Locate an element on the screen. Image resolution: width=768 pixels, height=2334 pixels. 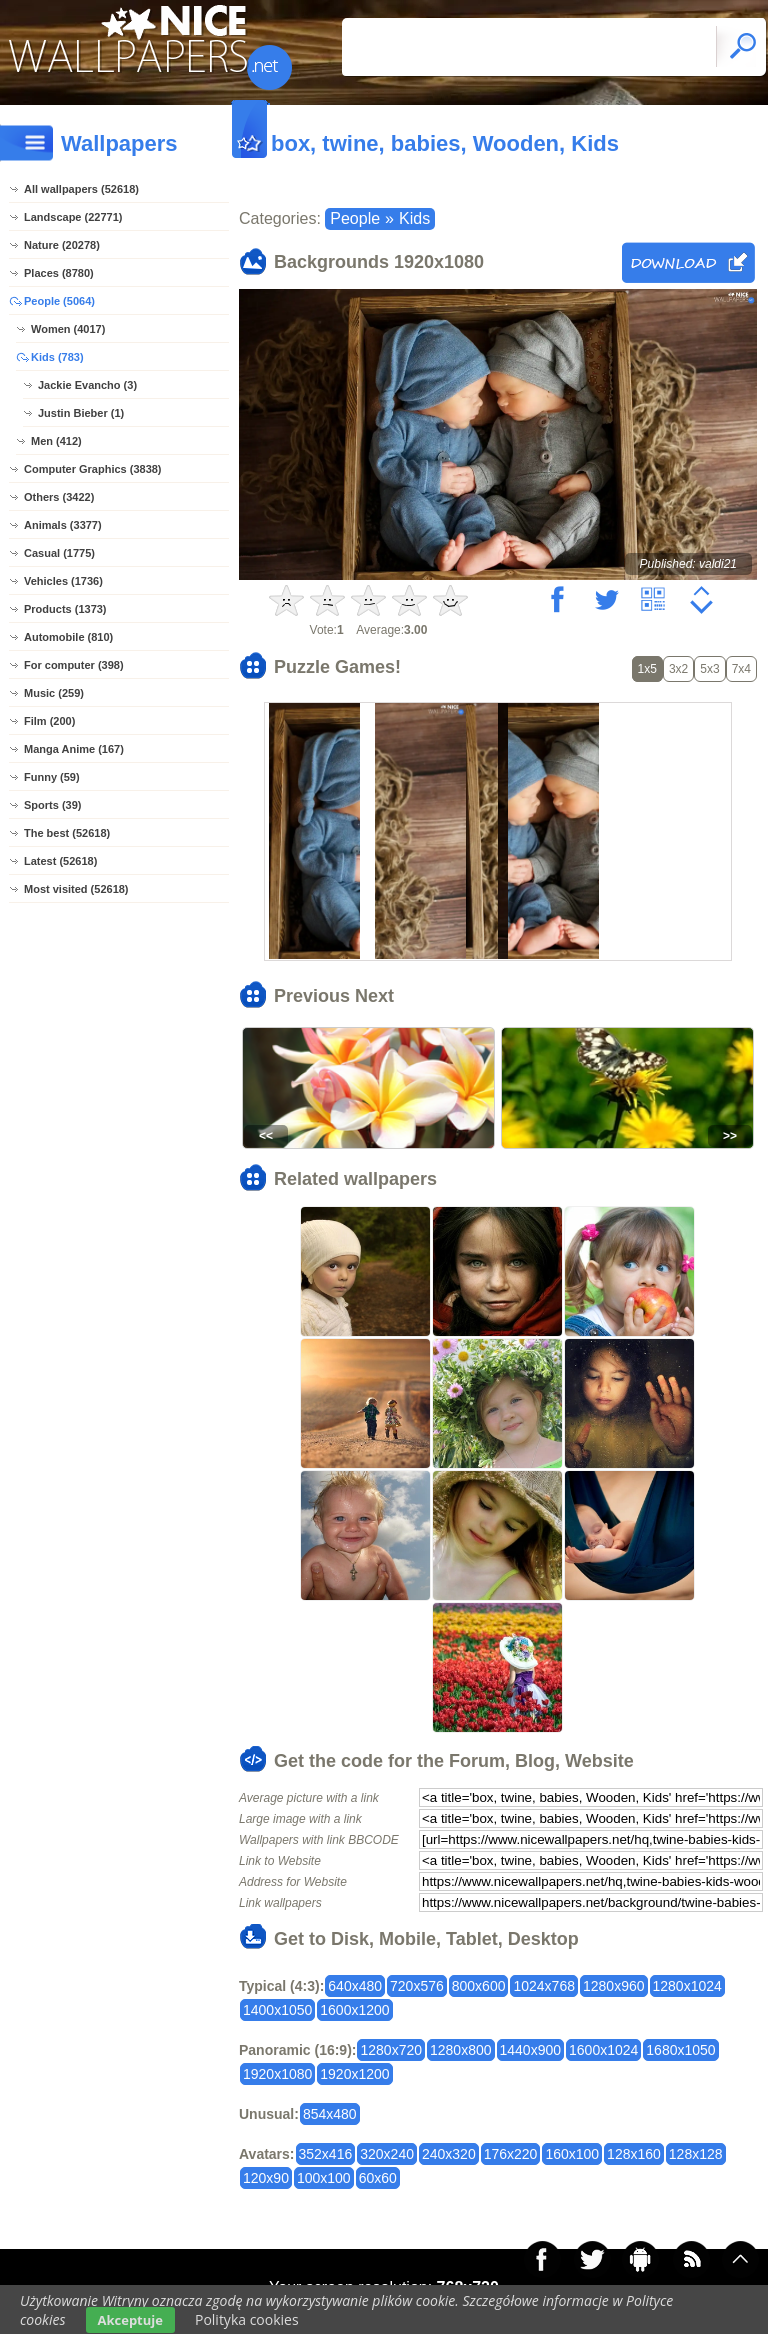
Most visited (52618) is located at coordinates (76, 889).